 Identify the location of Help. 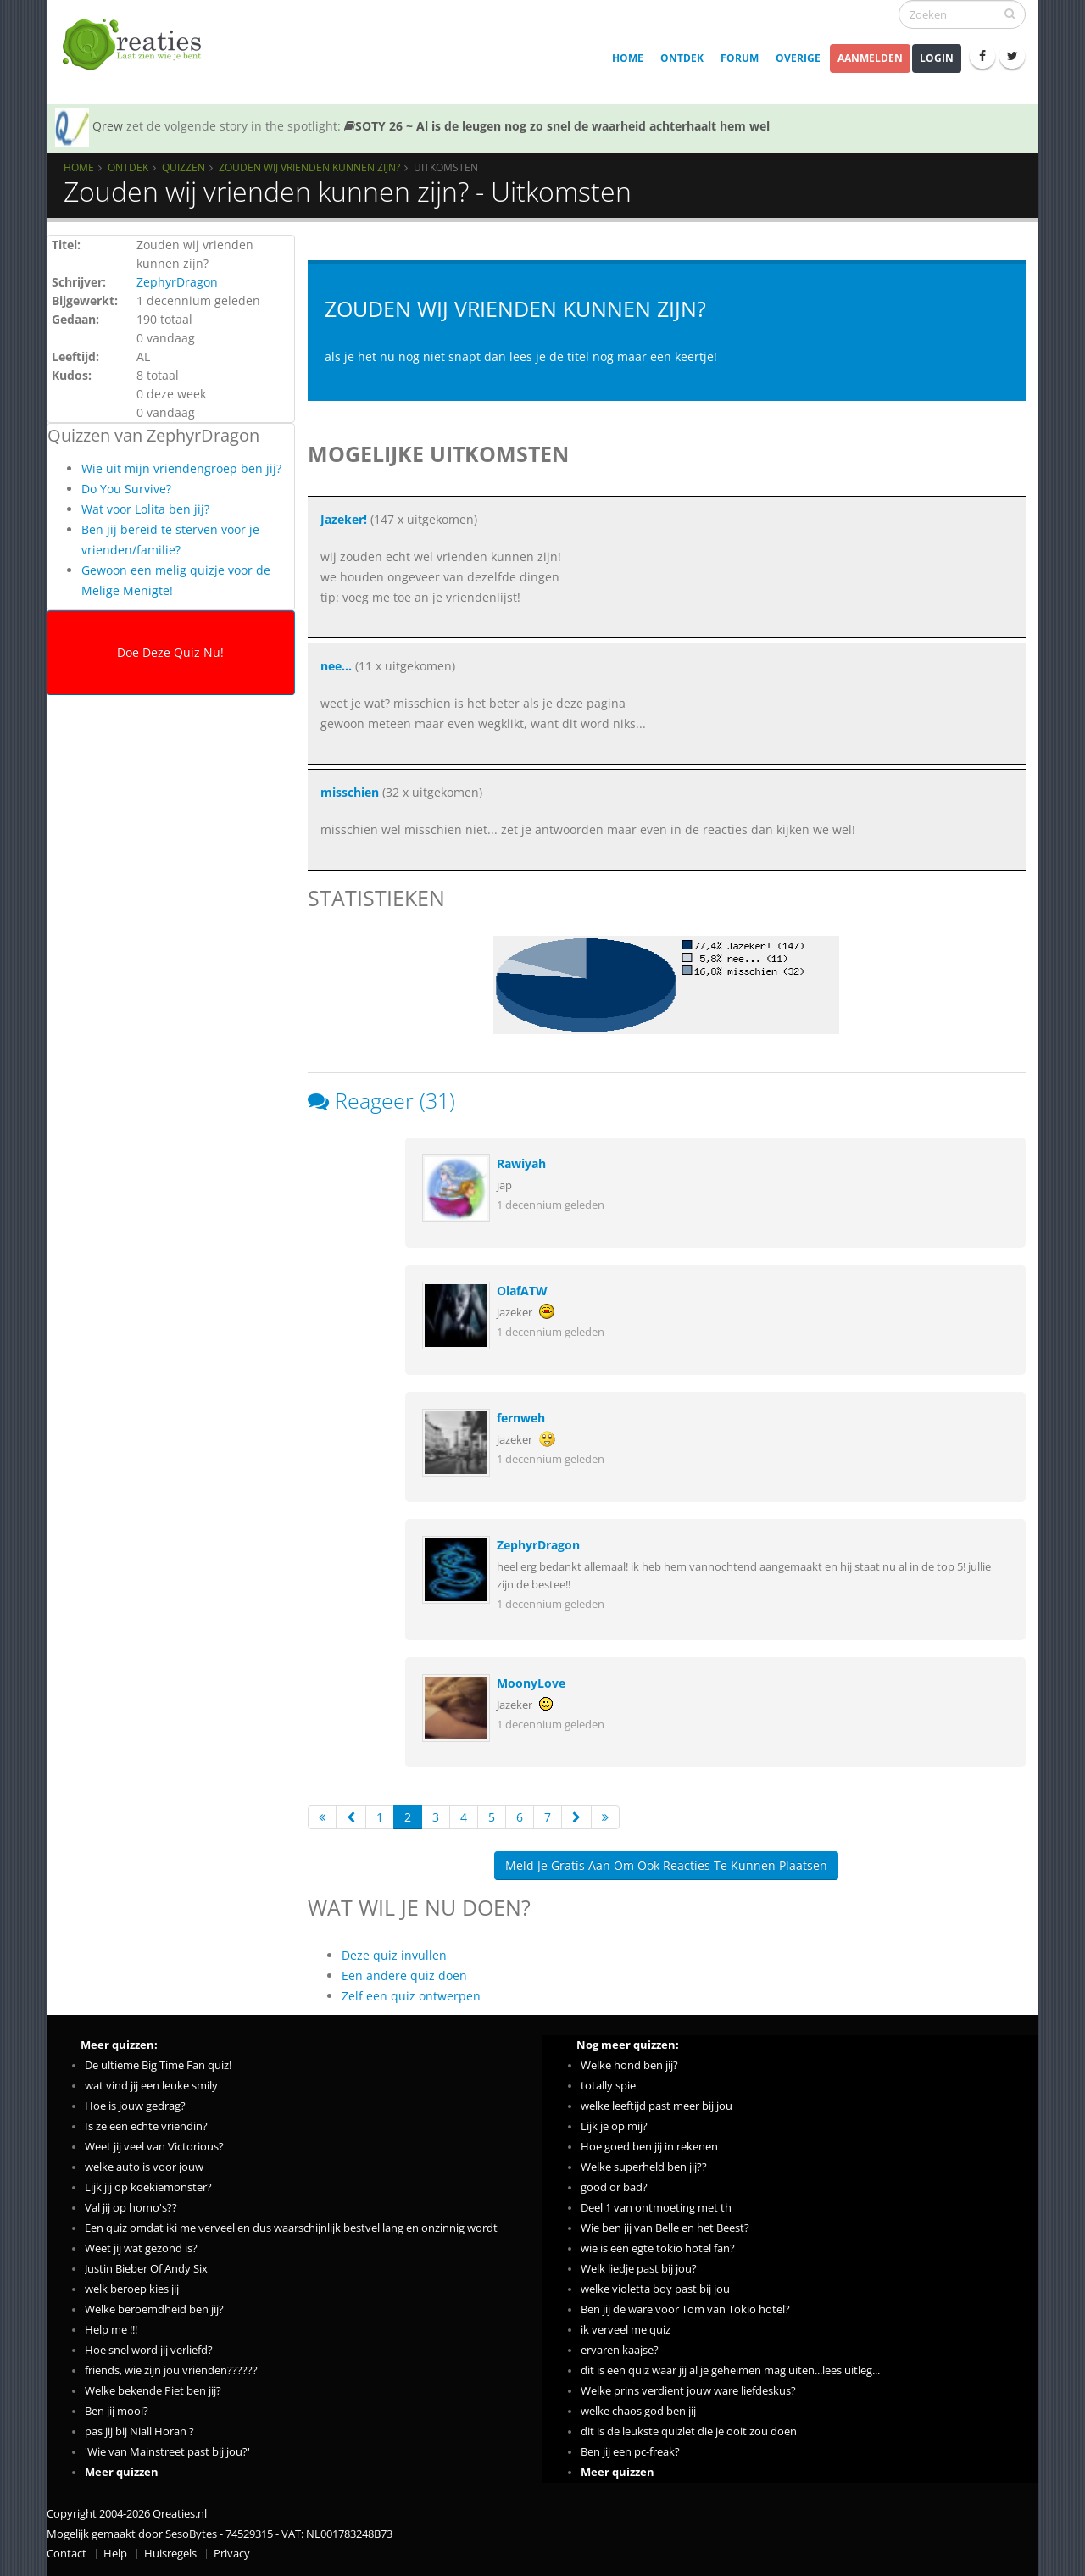
(115, 2553).